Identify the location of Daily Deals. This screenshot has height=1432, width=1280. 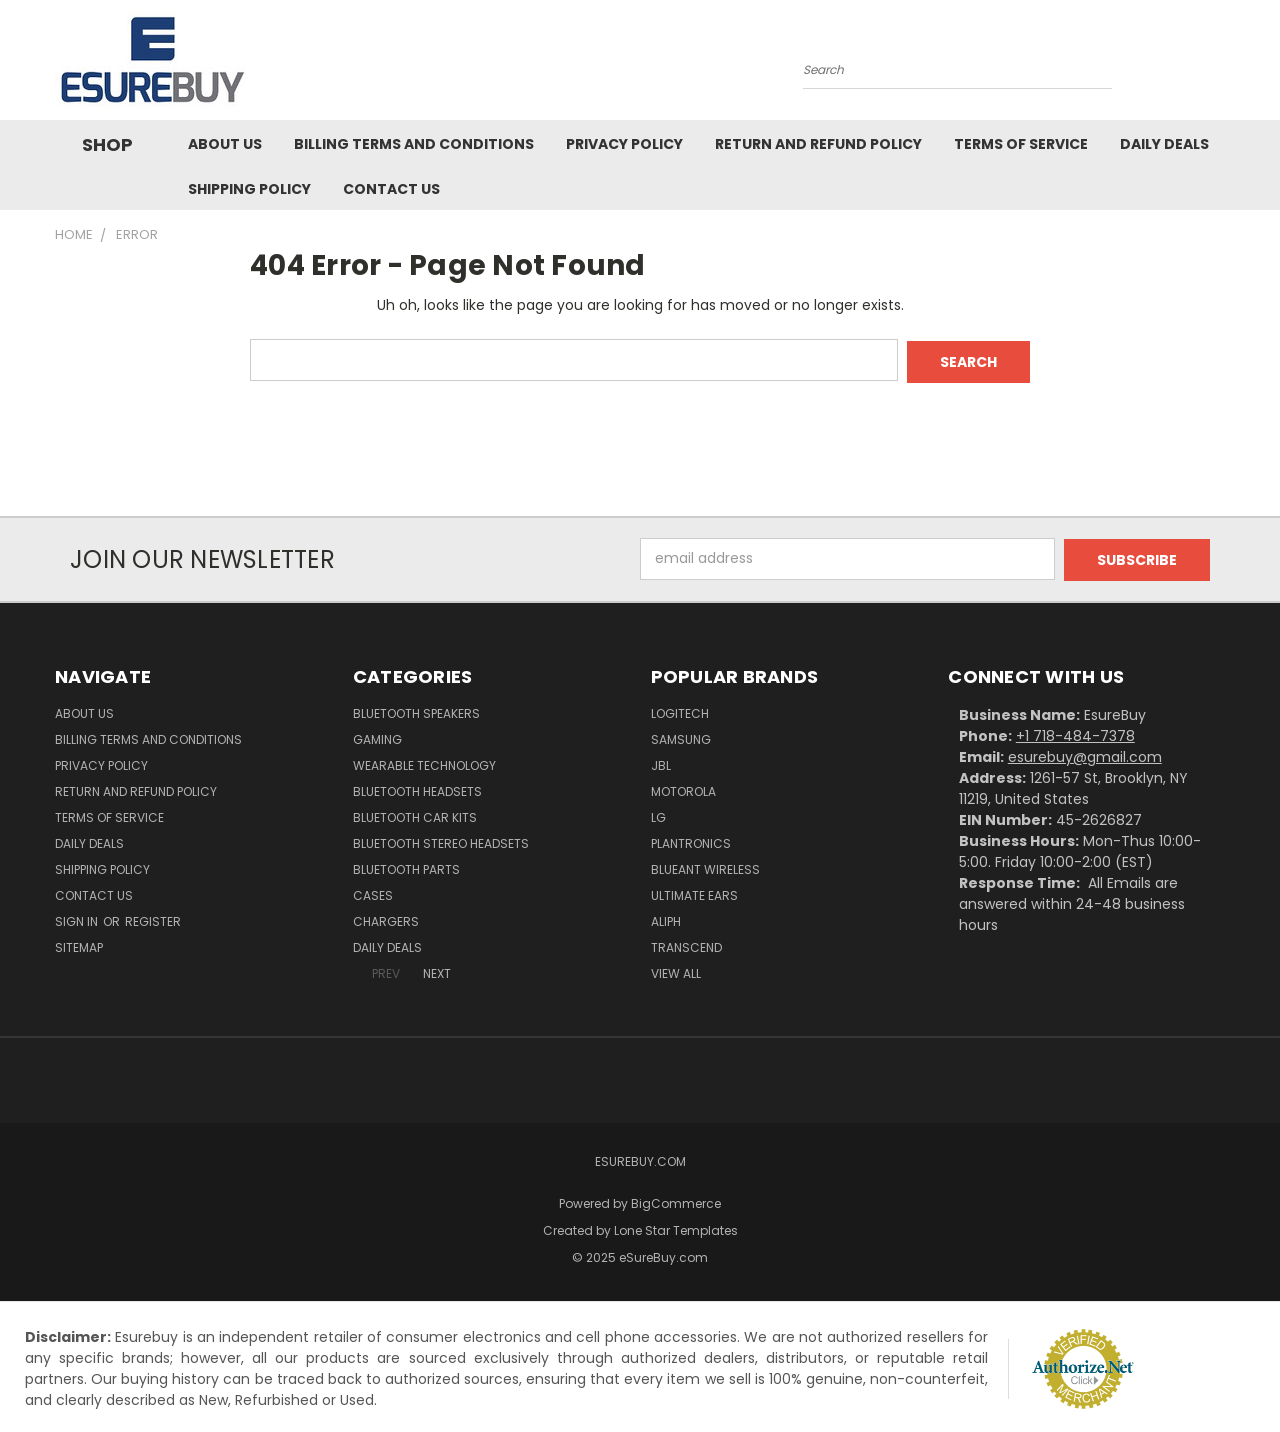
(1164, 144).